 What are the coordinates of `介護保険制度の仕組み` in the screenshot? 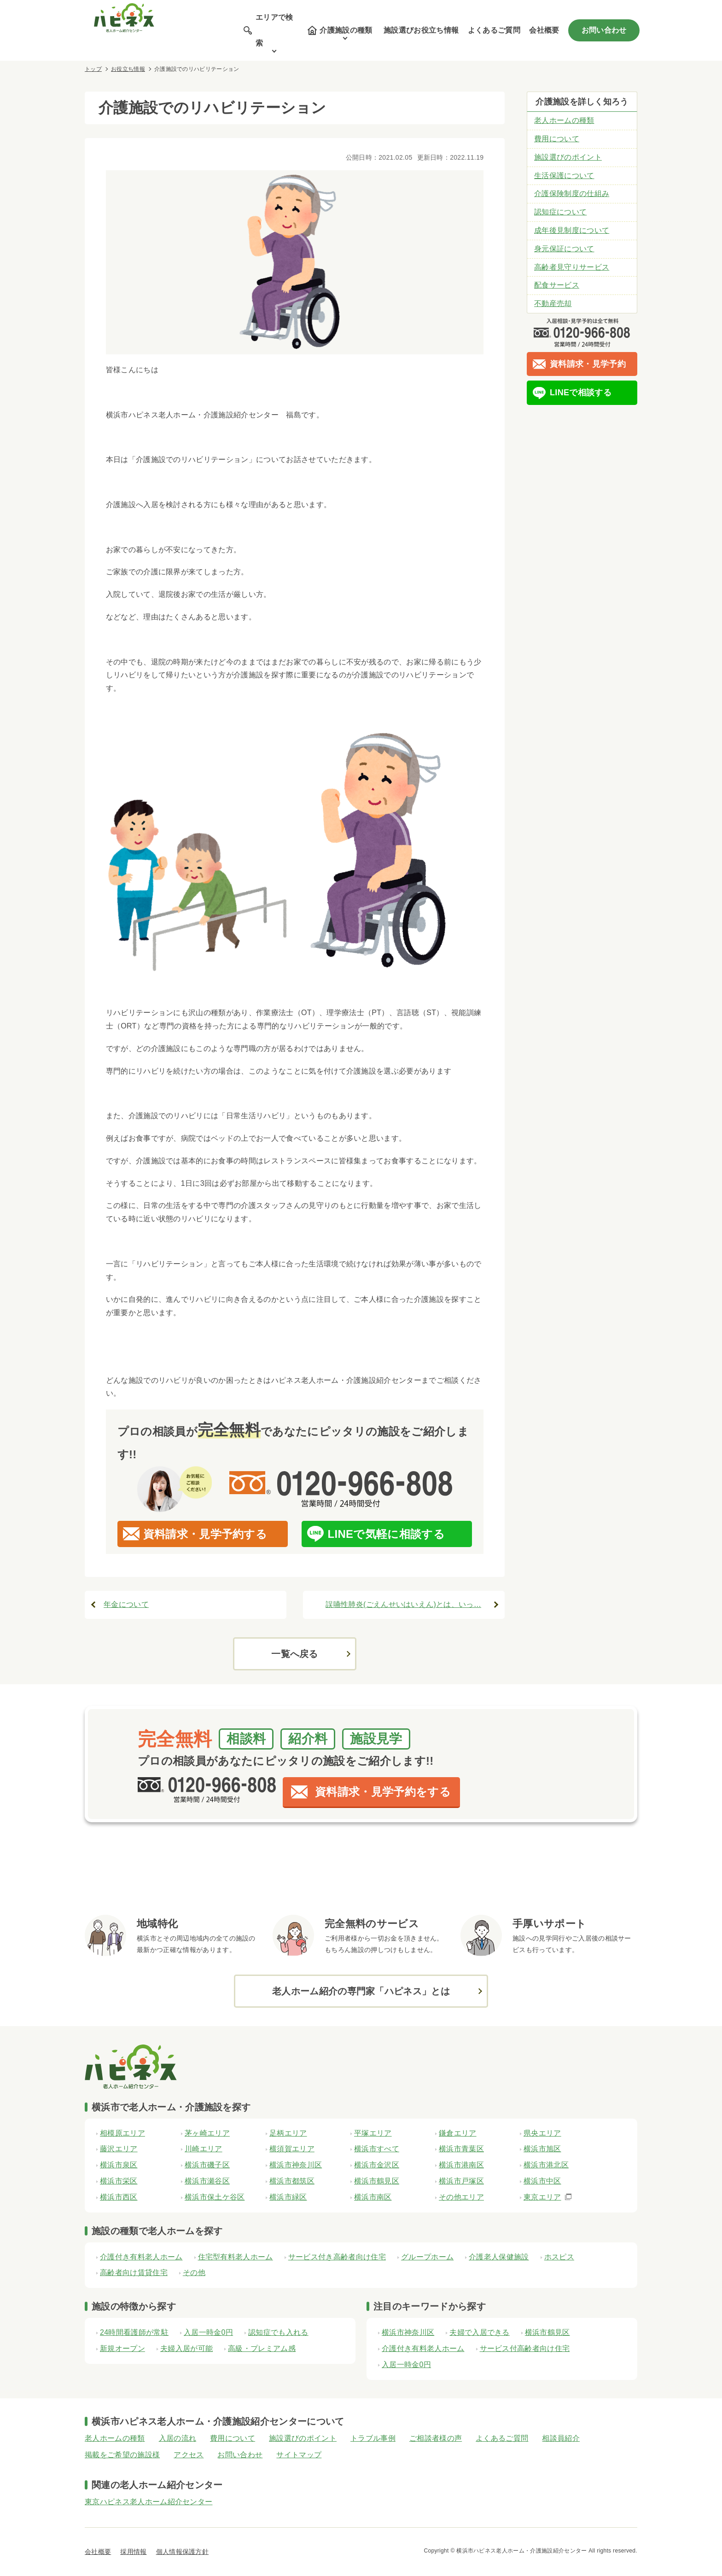 It's located at (571, 193).